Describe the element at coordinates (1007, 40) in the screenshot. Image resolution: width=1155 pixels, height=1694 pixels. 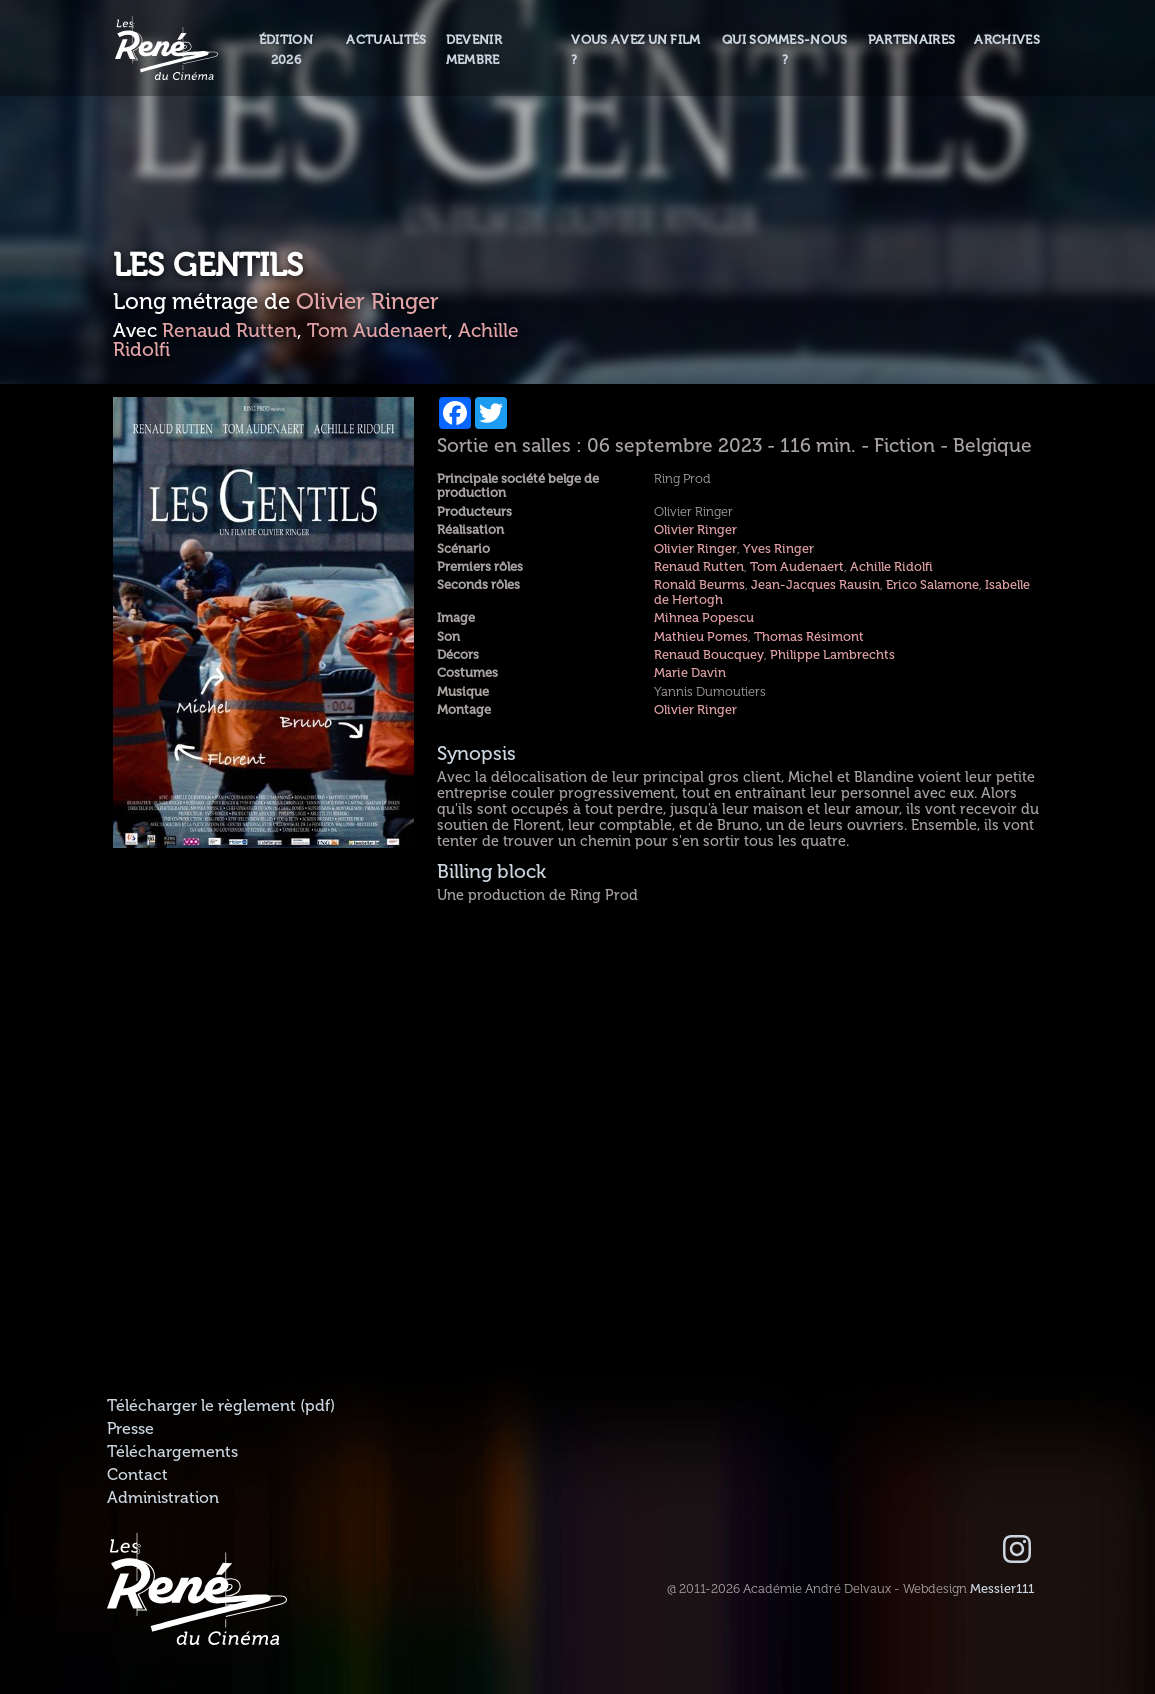
I see `Archives` at that location.